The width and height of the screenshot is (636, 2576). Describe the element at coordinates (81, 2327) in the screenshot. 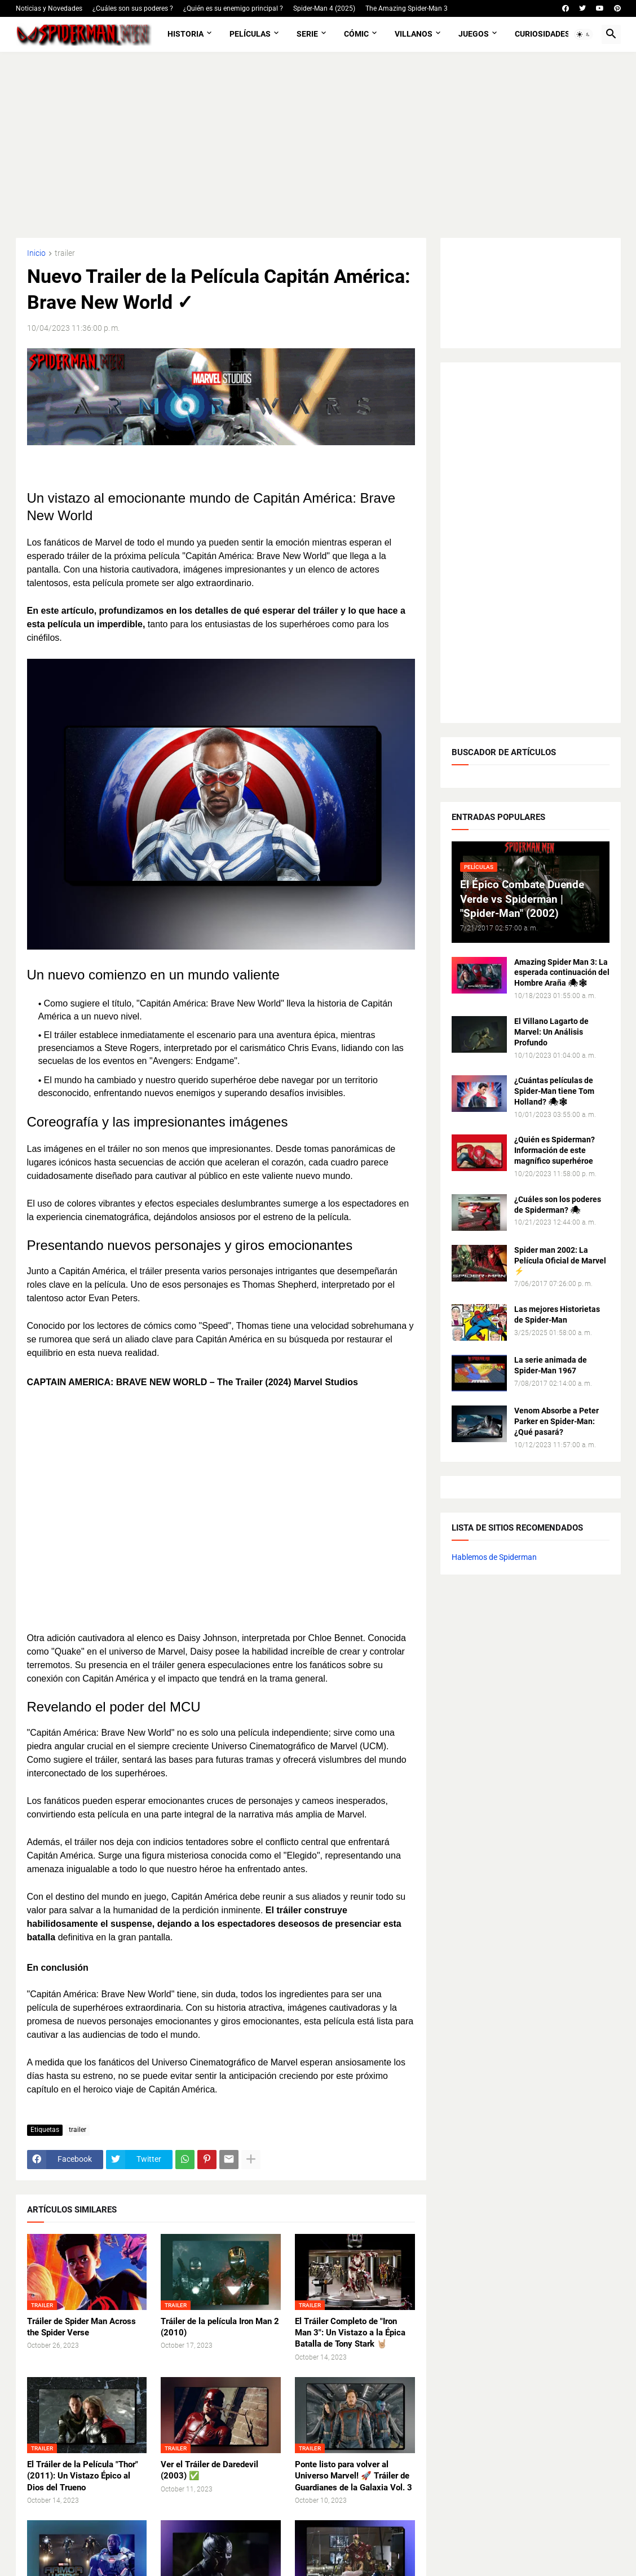

I see `Tráiler de Spider Man Across the Spider Verse` at that location.